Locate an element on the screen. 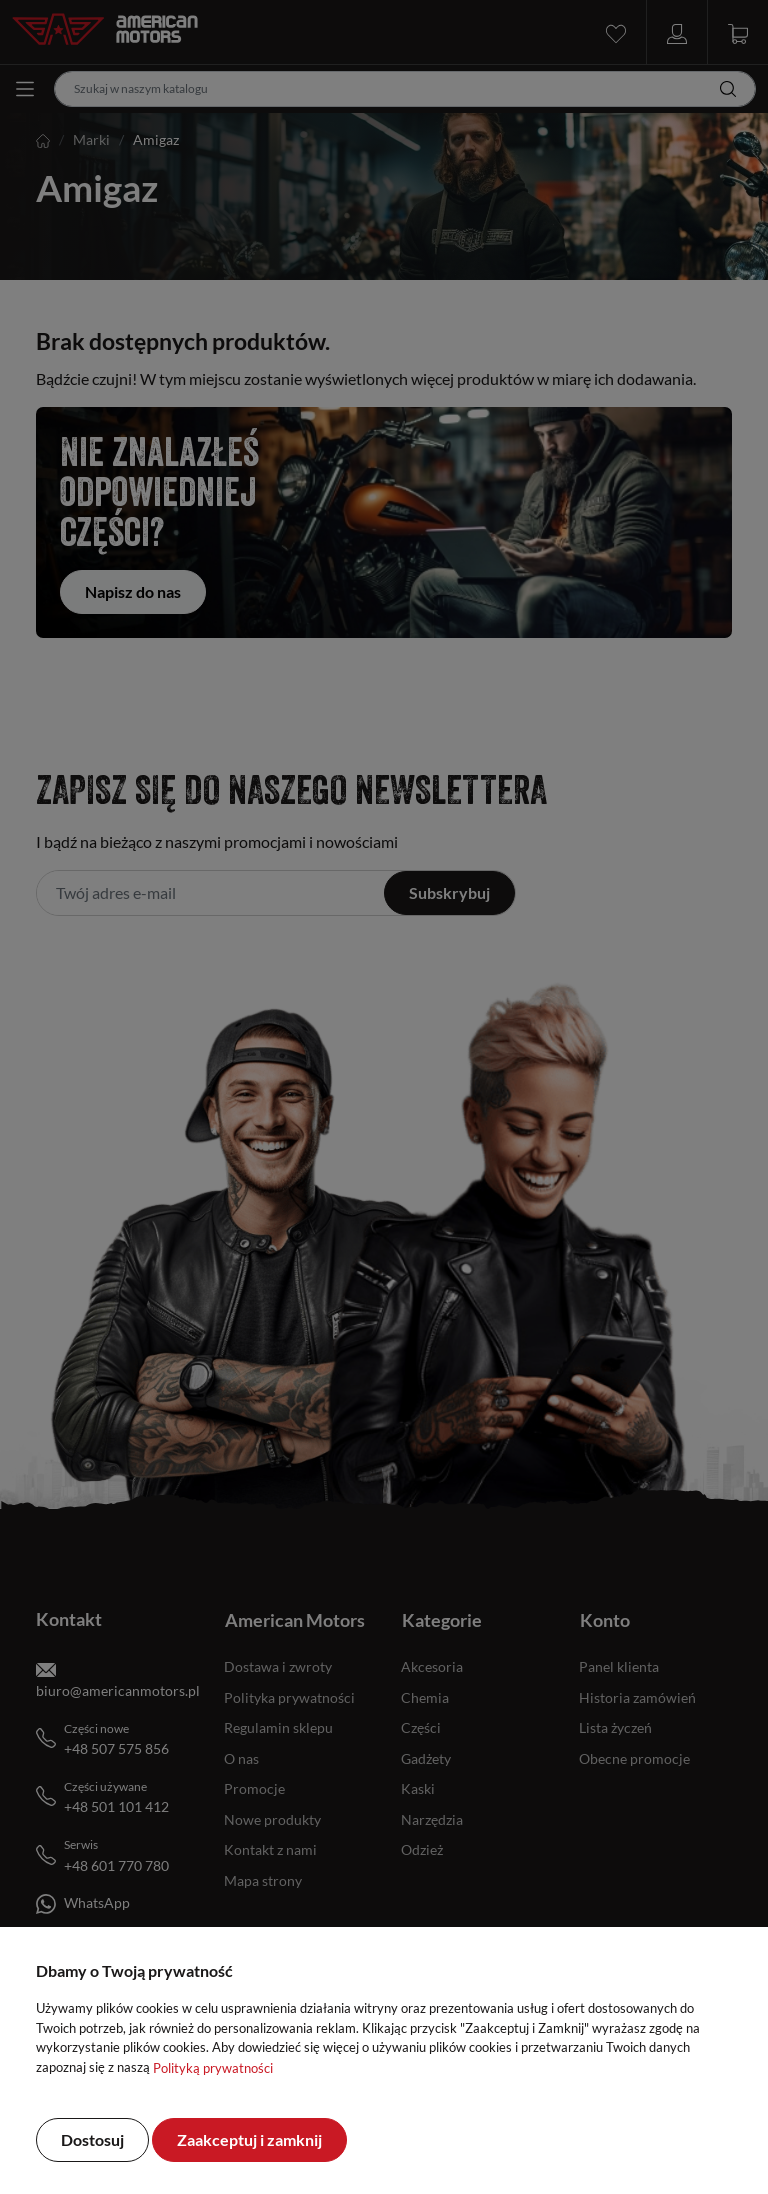  Polityką prywatności is located at coordinates (213, 2068).